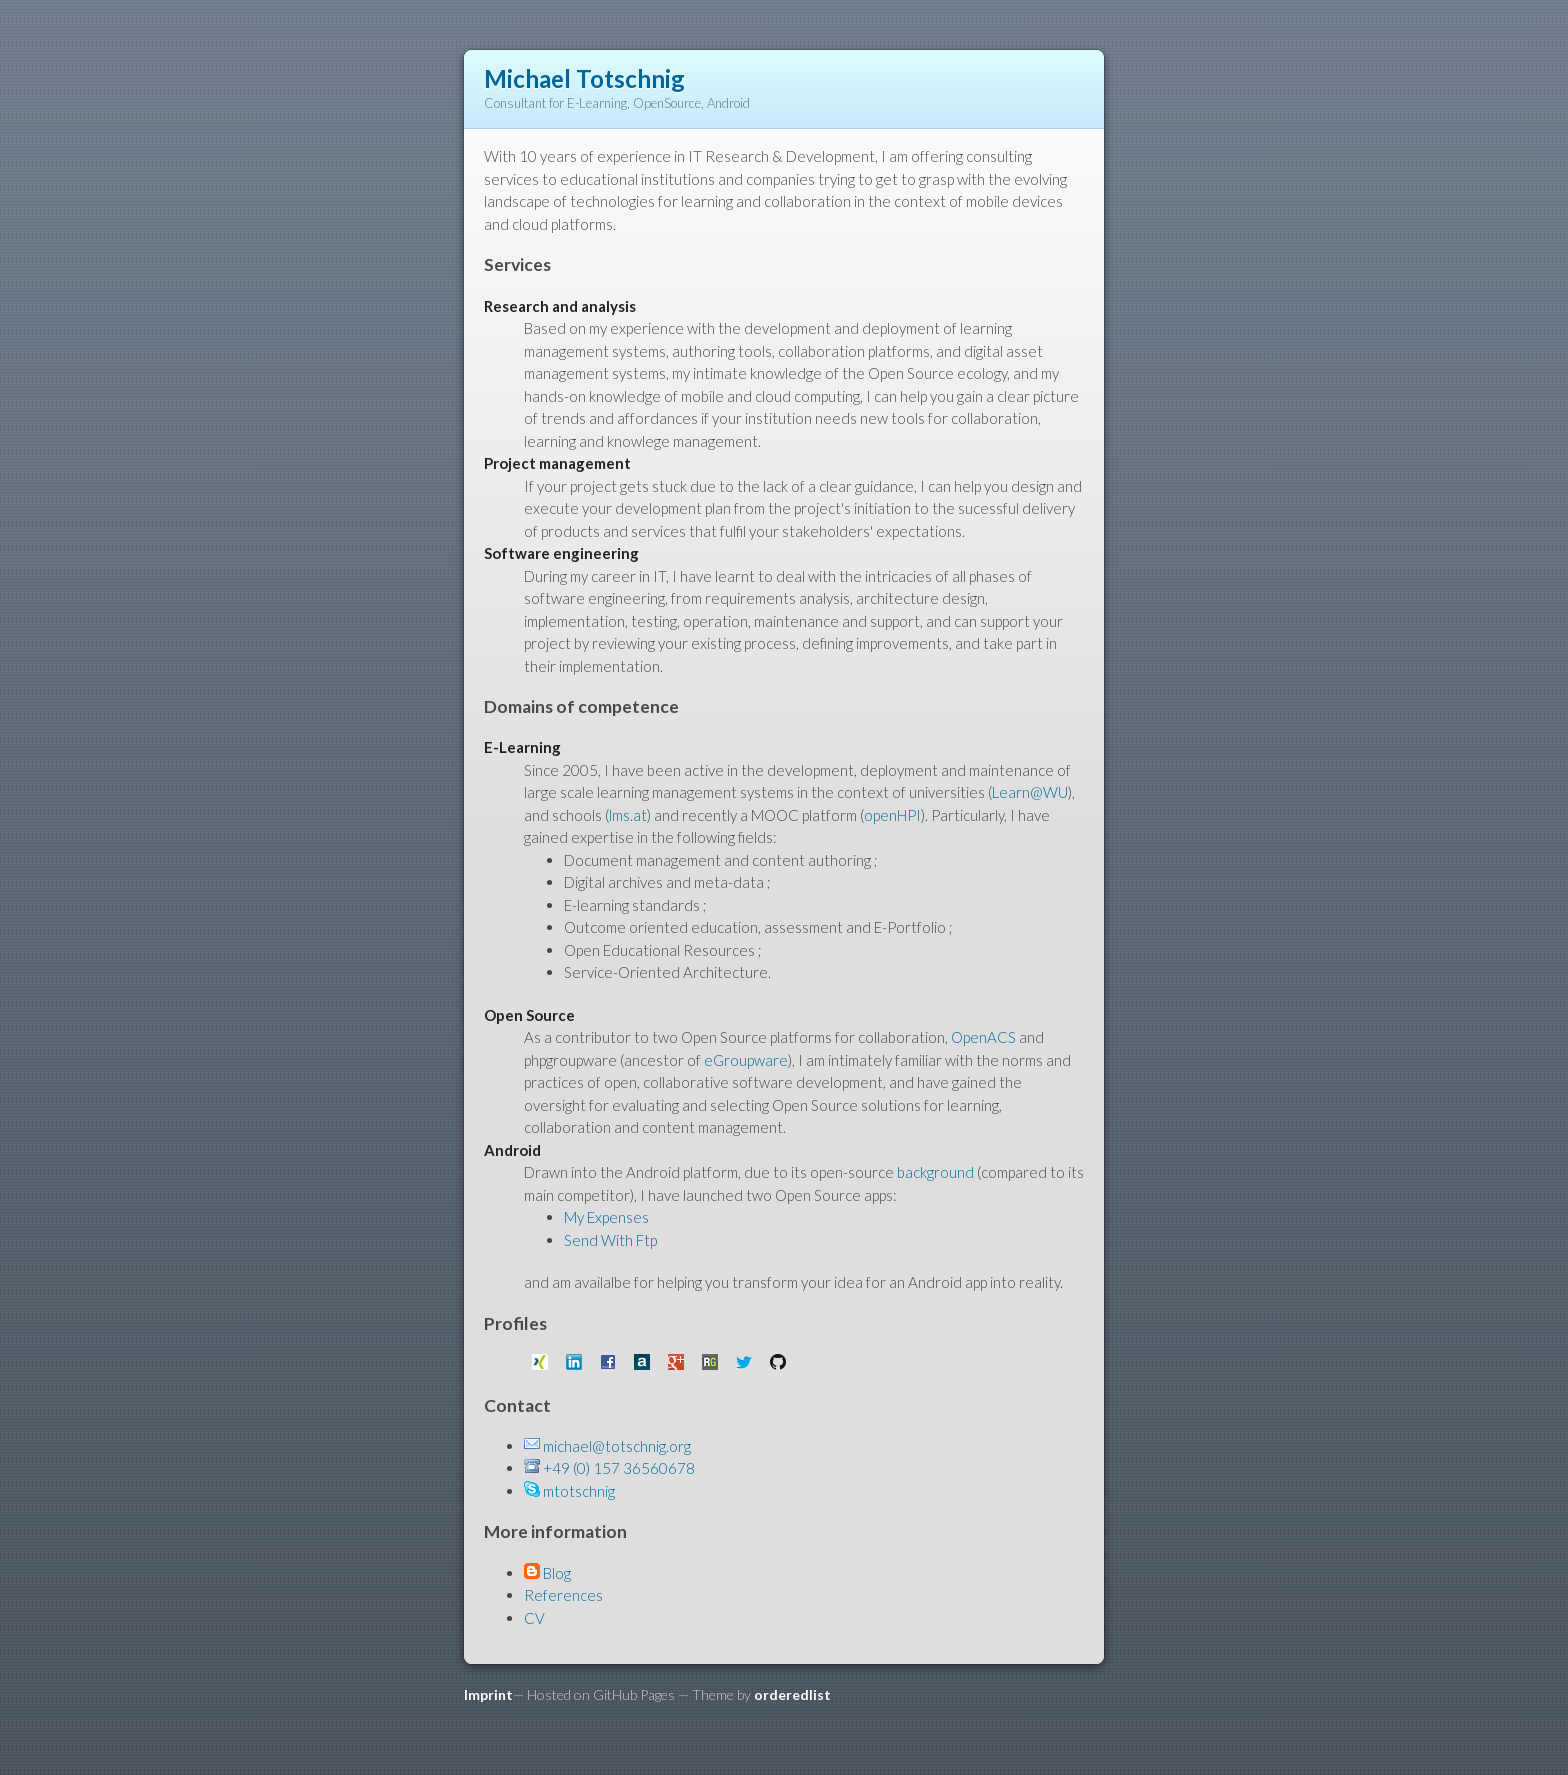 Image resolution: width=1568 pixels, height=1775 pixels. What do you see at coordinates (584, 78) in the screenshot?
I see `Michael Totschnig` at bounding box center [584, 78].